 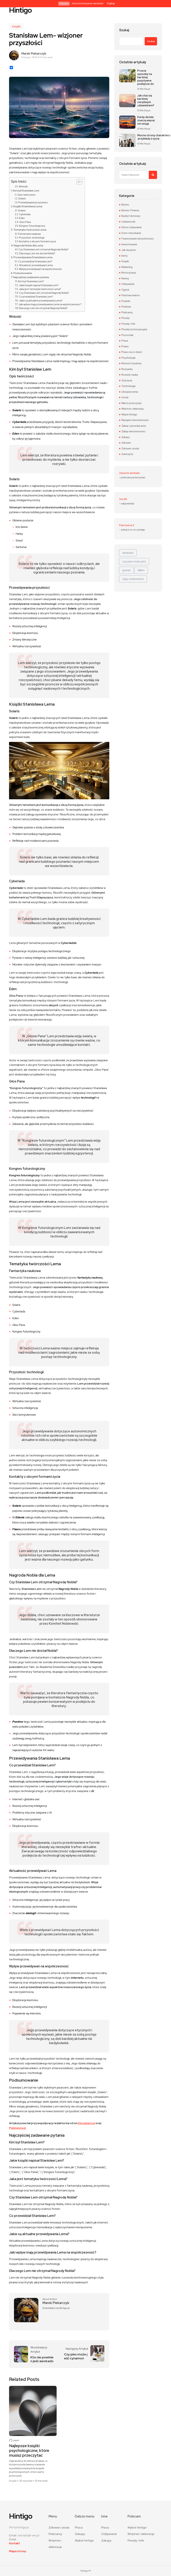 What do you see at coordinates (33, 257) in the screenshot?
I see `Przewidywania Stanisława Lema` at bounding box center [33, 257].